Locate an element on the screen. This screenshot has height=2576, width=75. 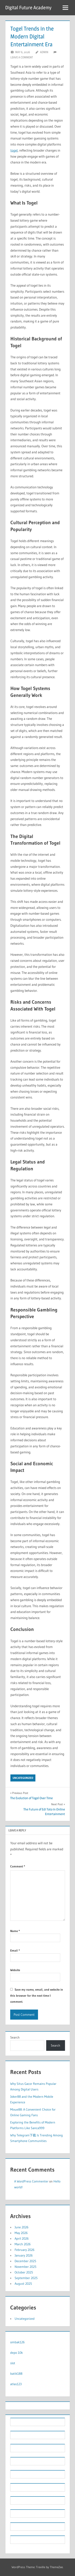
Digital Future Academy is located at coordinates (28, 7).